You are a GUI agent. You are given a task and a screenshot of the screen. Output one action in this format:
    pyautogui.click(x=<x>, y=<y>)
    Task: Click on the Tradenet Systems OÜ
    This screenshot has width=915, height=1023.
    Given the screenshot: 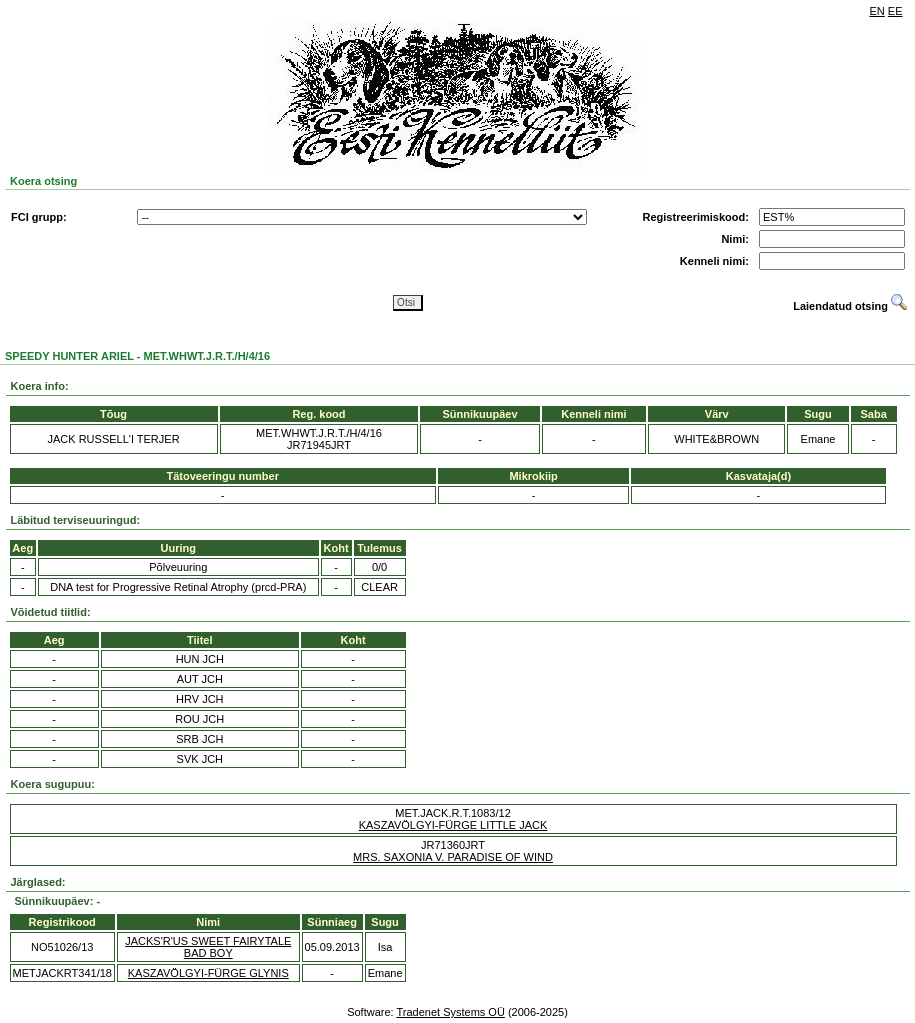 What is the action you would take?
    pyautogui.click(x=450, y=1012)
    